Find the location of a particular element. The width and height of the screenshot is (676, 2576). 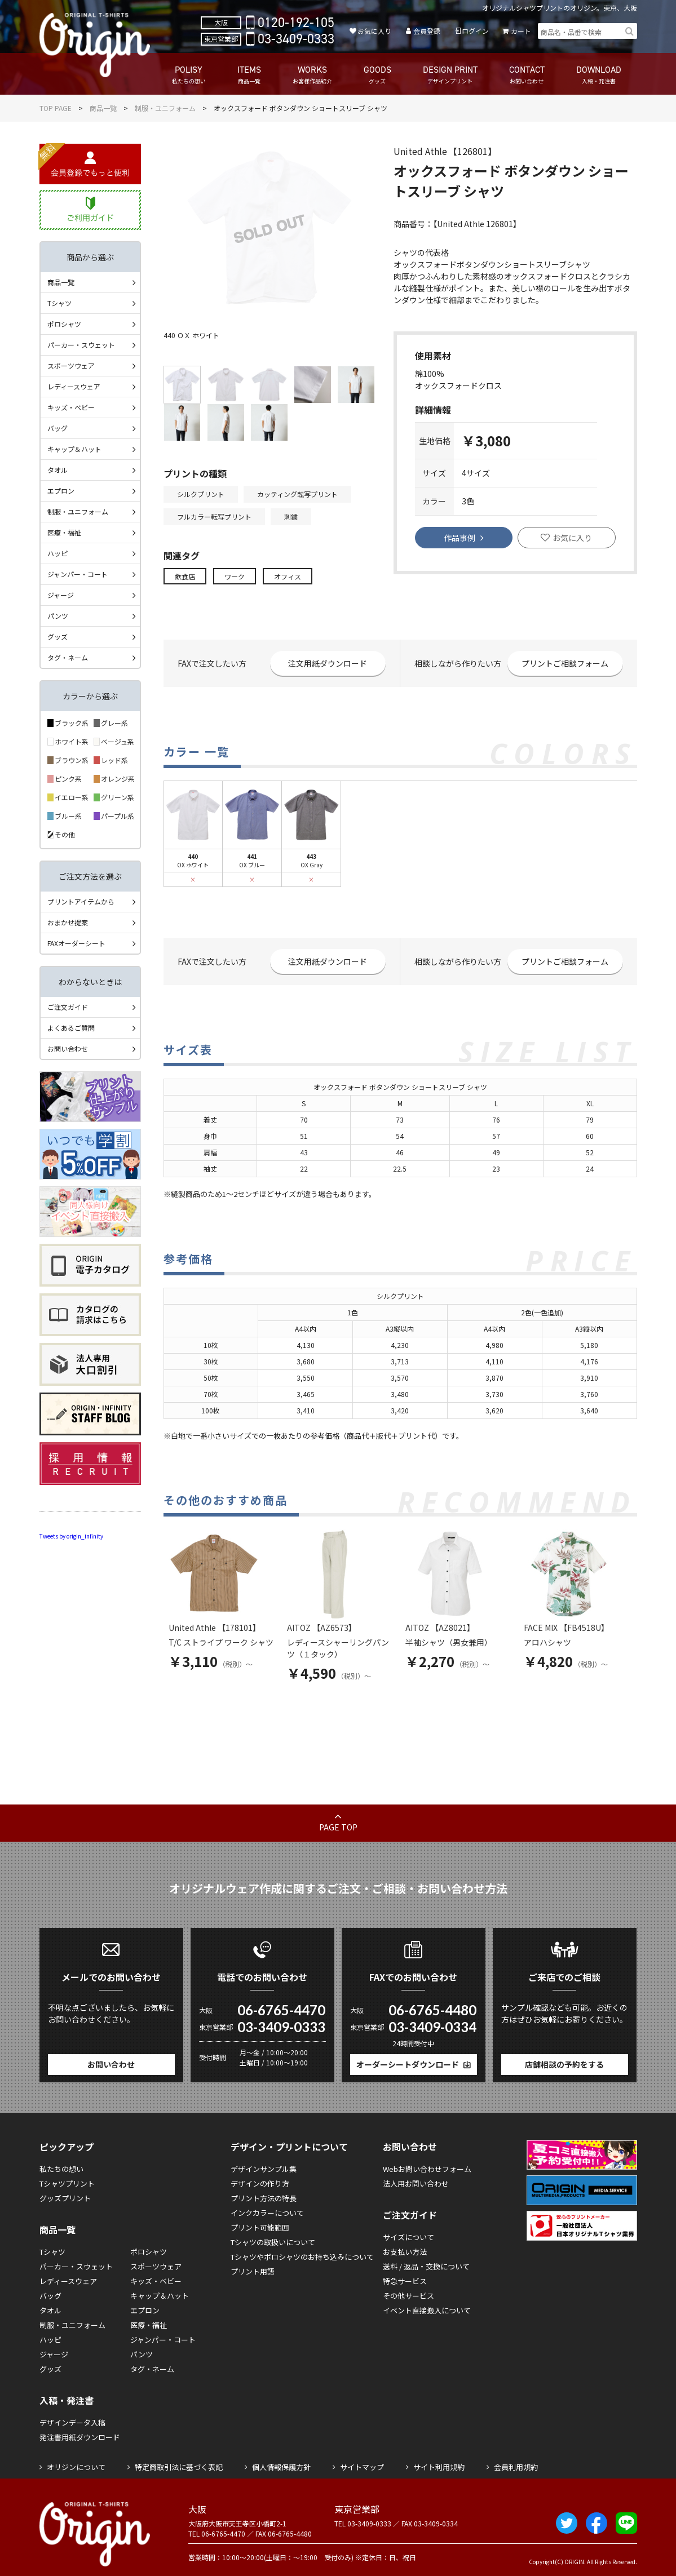

注文用紙ダウンロード is located at coordinates (327, 663).